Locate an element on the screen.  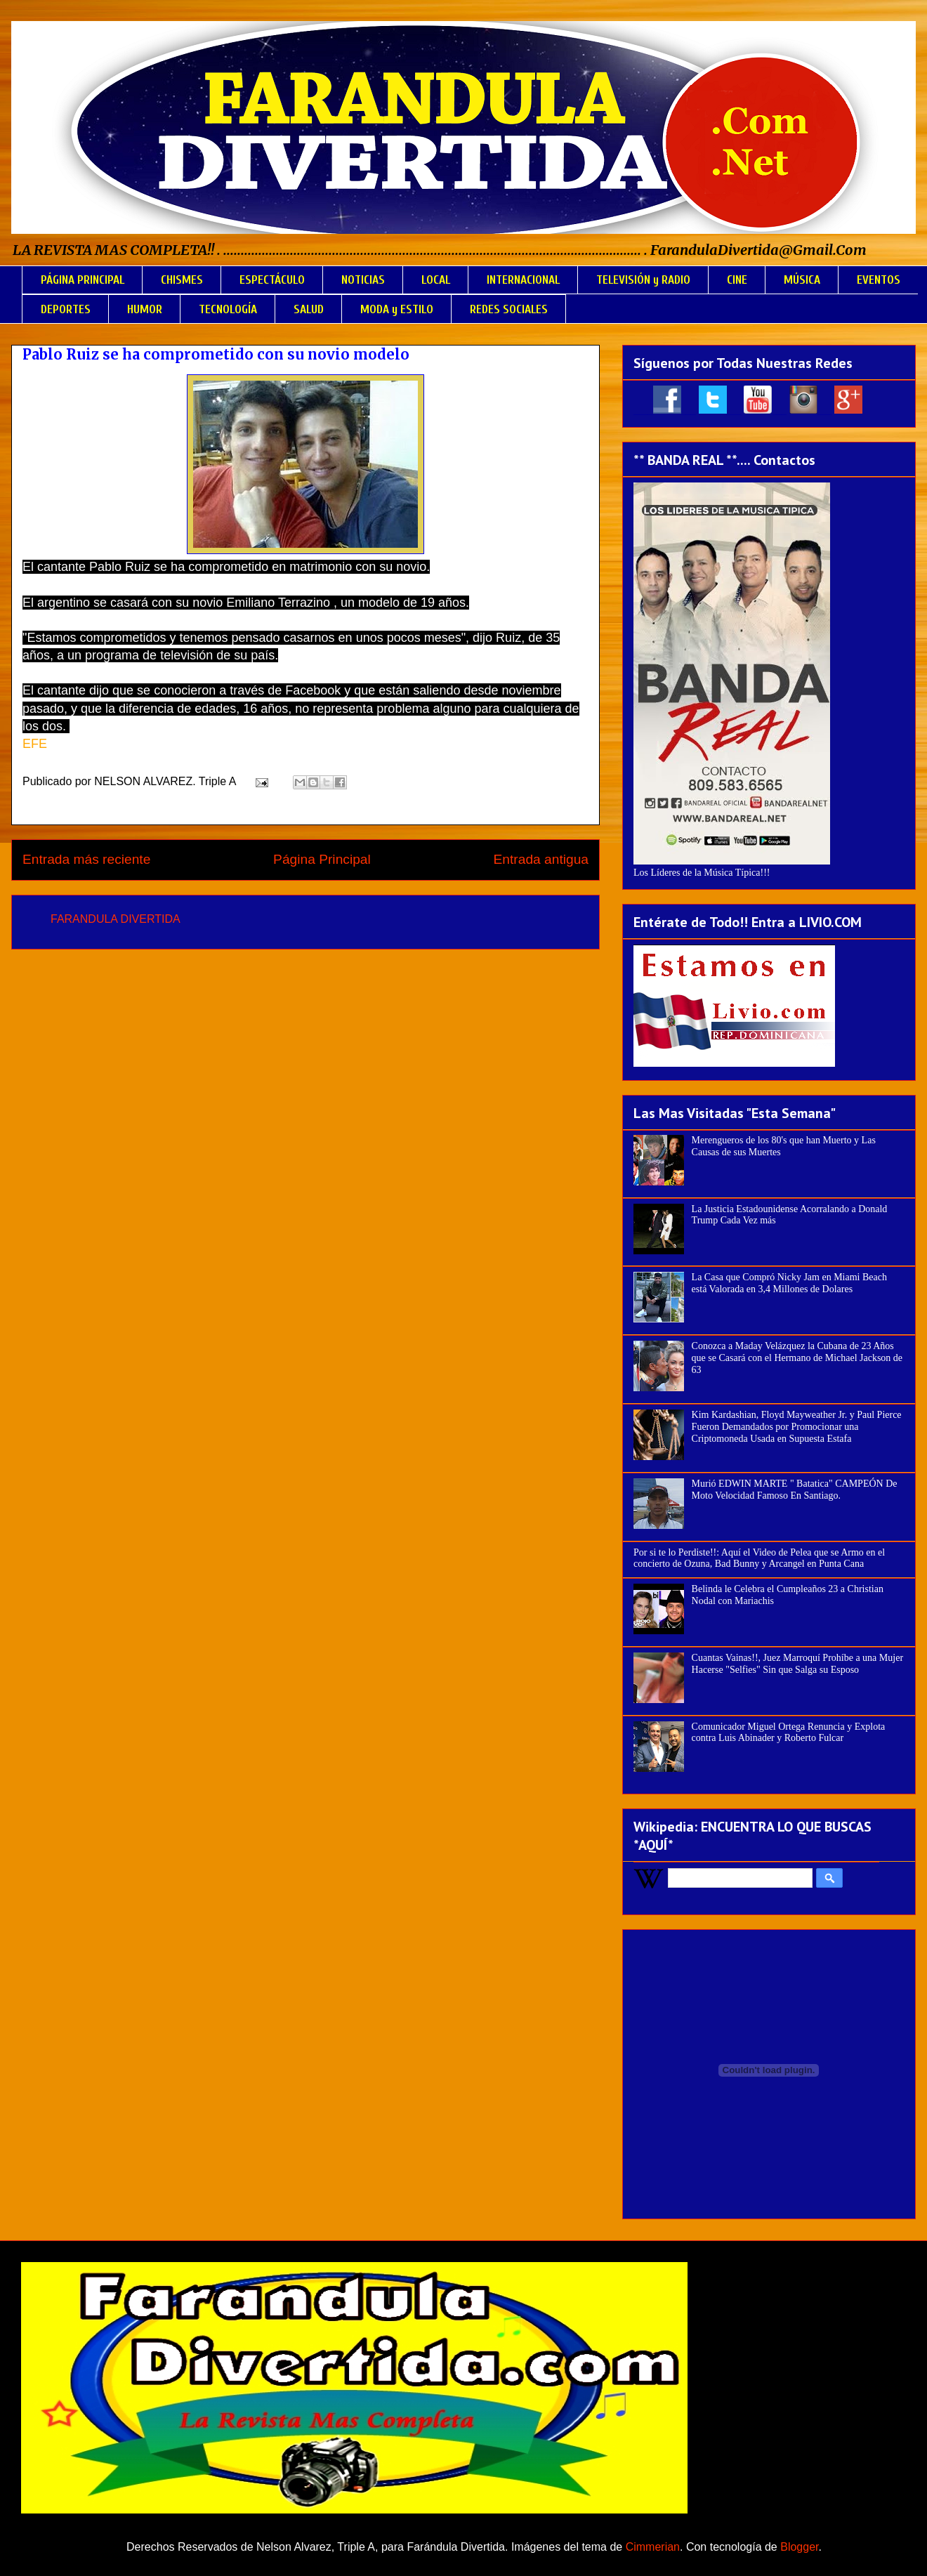
ESPECTÁCULO is located at coordinates (272, 280).